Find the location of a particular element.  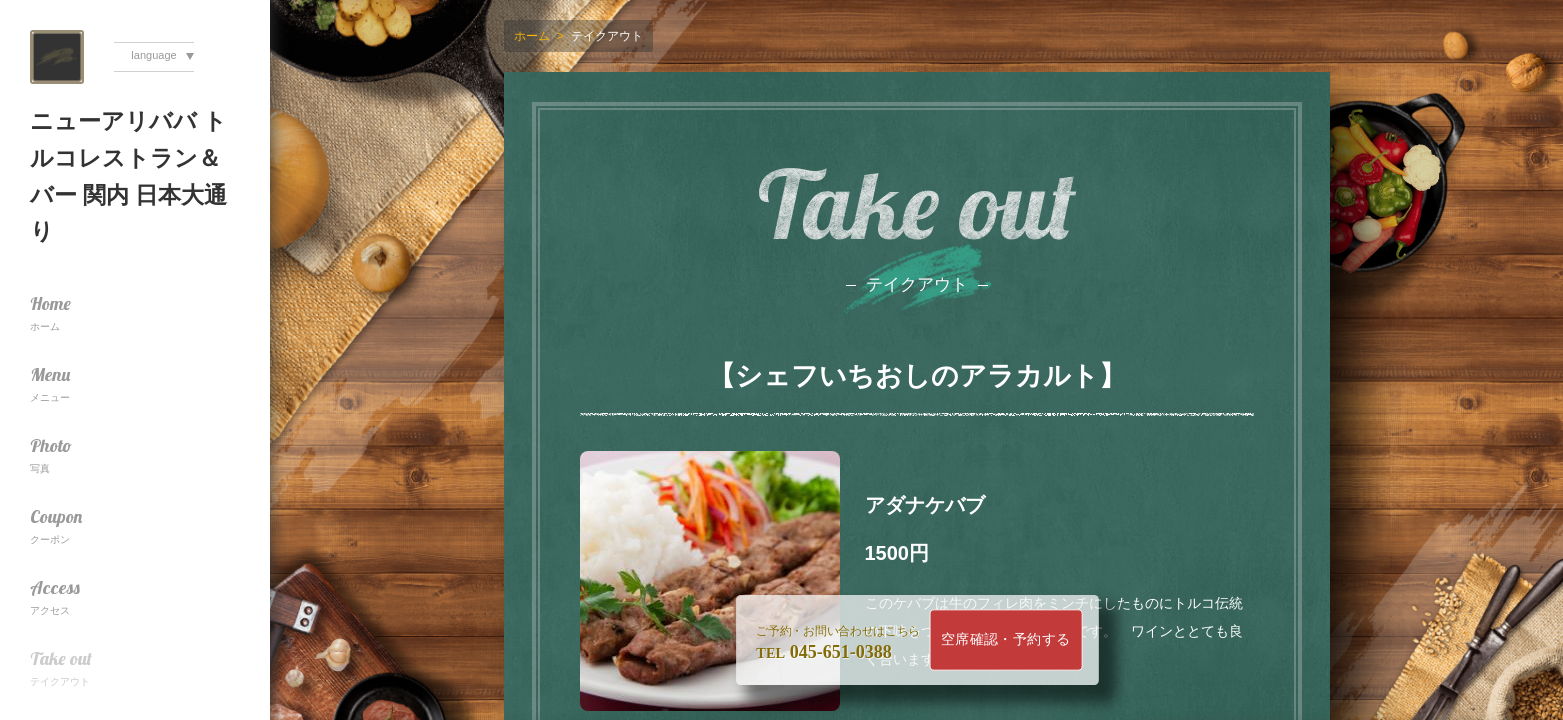

空席確認・予約する is located at coordinates (1005, 639).